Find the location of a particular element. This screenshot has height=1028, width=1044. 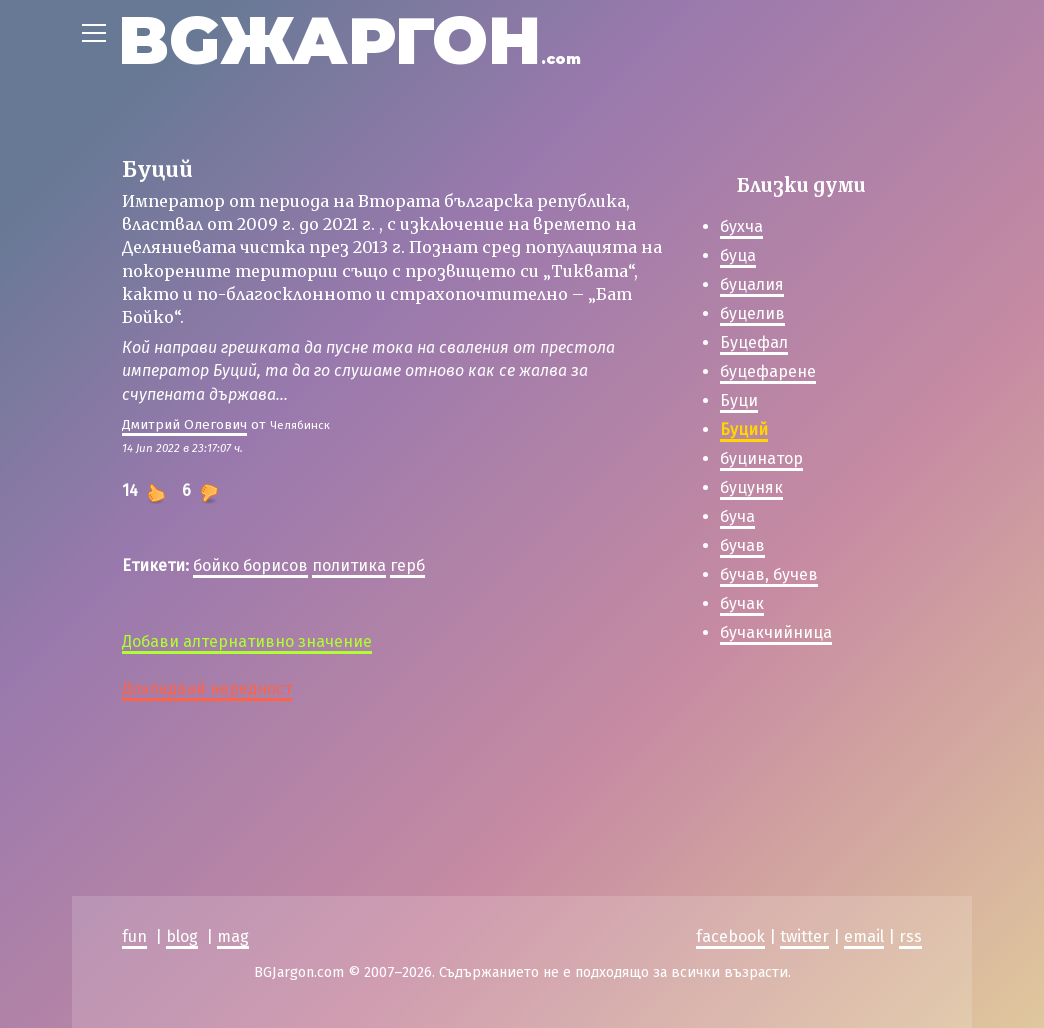

BGЖАРГОН is located at coordinates (349, 40).